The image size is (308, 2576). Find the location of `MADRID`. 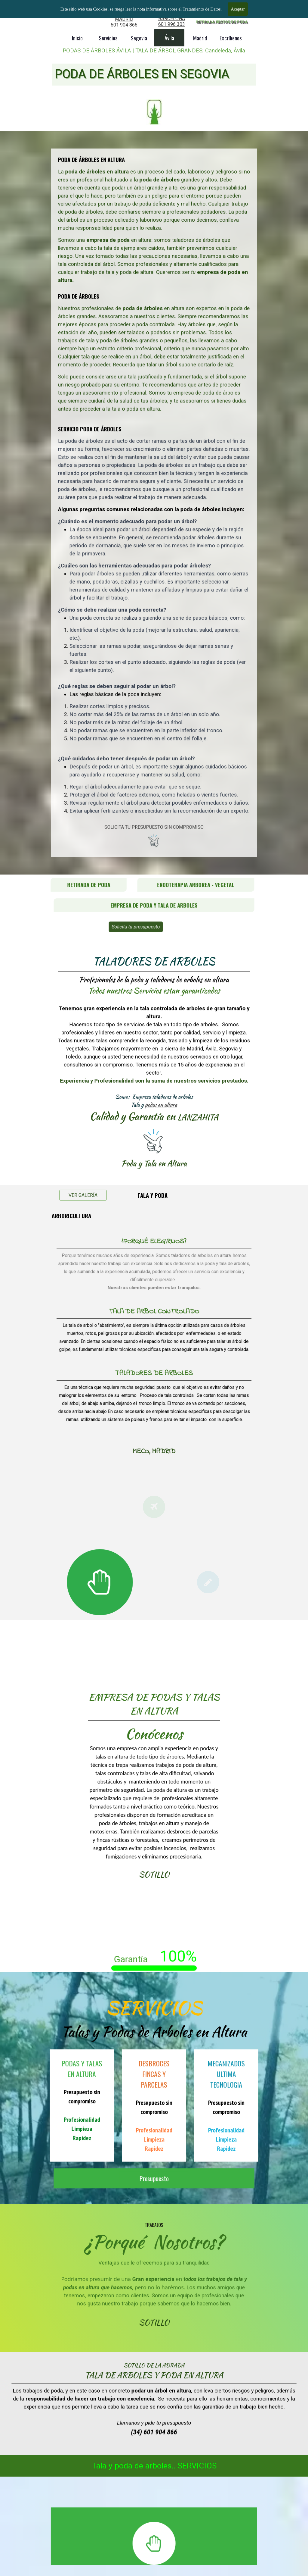

MADRID is located at coordinates (124, 19).